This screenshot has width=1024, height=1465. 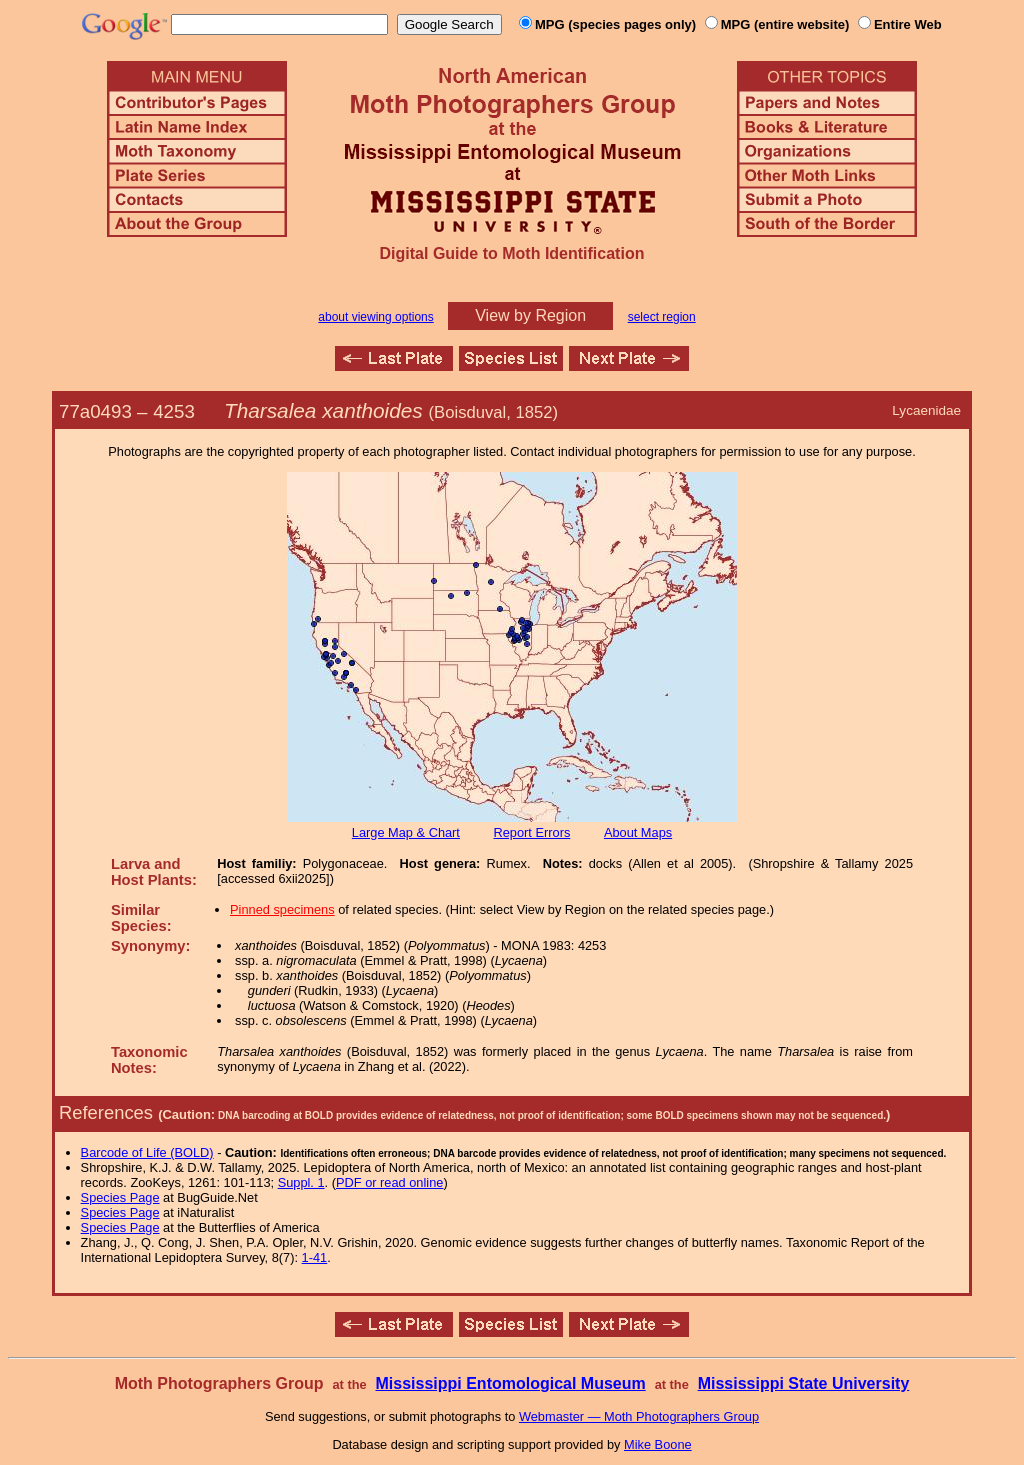 What do you see at coordinates (804, 1383) in the screenshot?
I see `Mississippi State University` at bounding box center [804, 1383].